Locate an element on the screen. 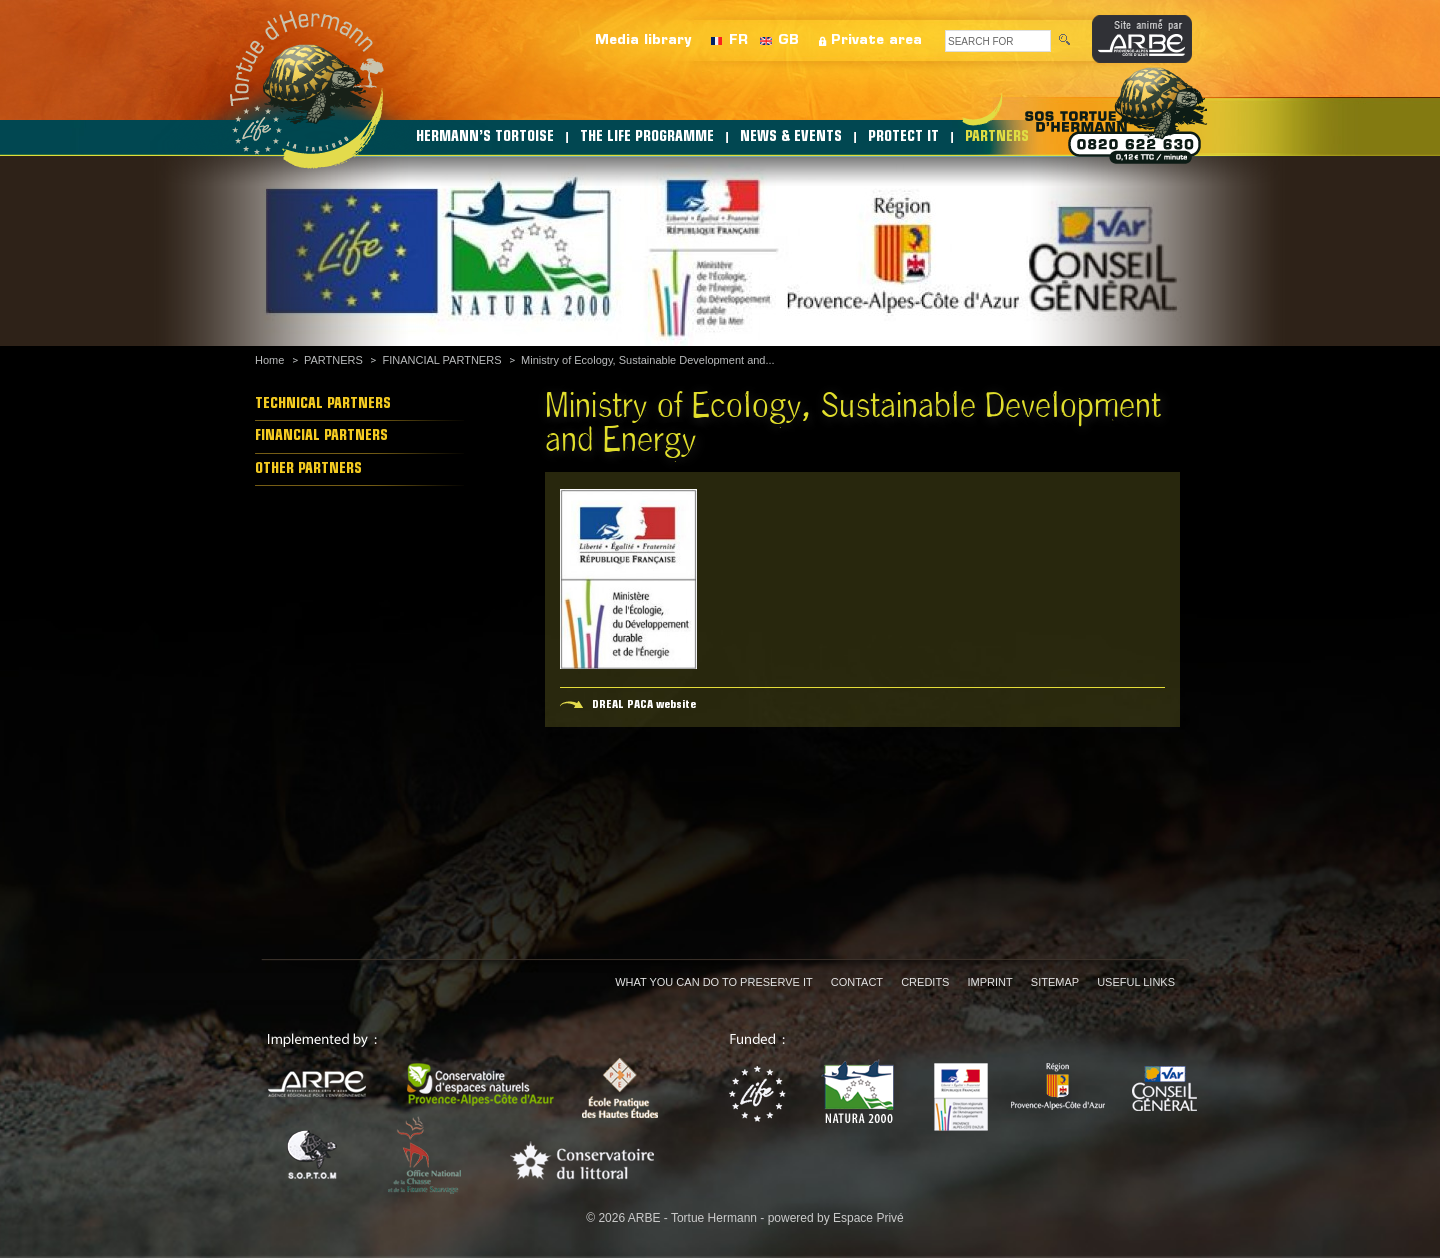 The width and height of the screenshot is (1440, 1258). FR is located at coordinates (738, 40).